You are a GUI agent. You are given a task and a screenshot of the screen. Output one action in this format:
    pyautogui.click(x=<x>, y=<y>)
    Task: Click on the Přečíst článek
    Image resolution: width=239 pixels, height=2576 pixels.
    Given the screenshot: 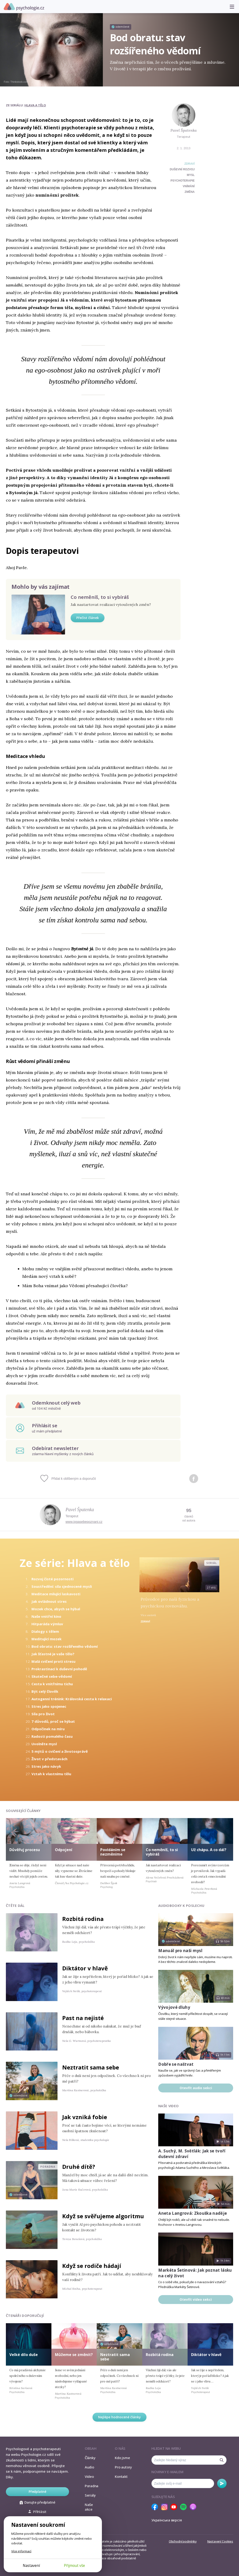 What is the action you would take?
    pyautogui.click(x=87, y=617)
    